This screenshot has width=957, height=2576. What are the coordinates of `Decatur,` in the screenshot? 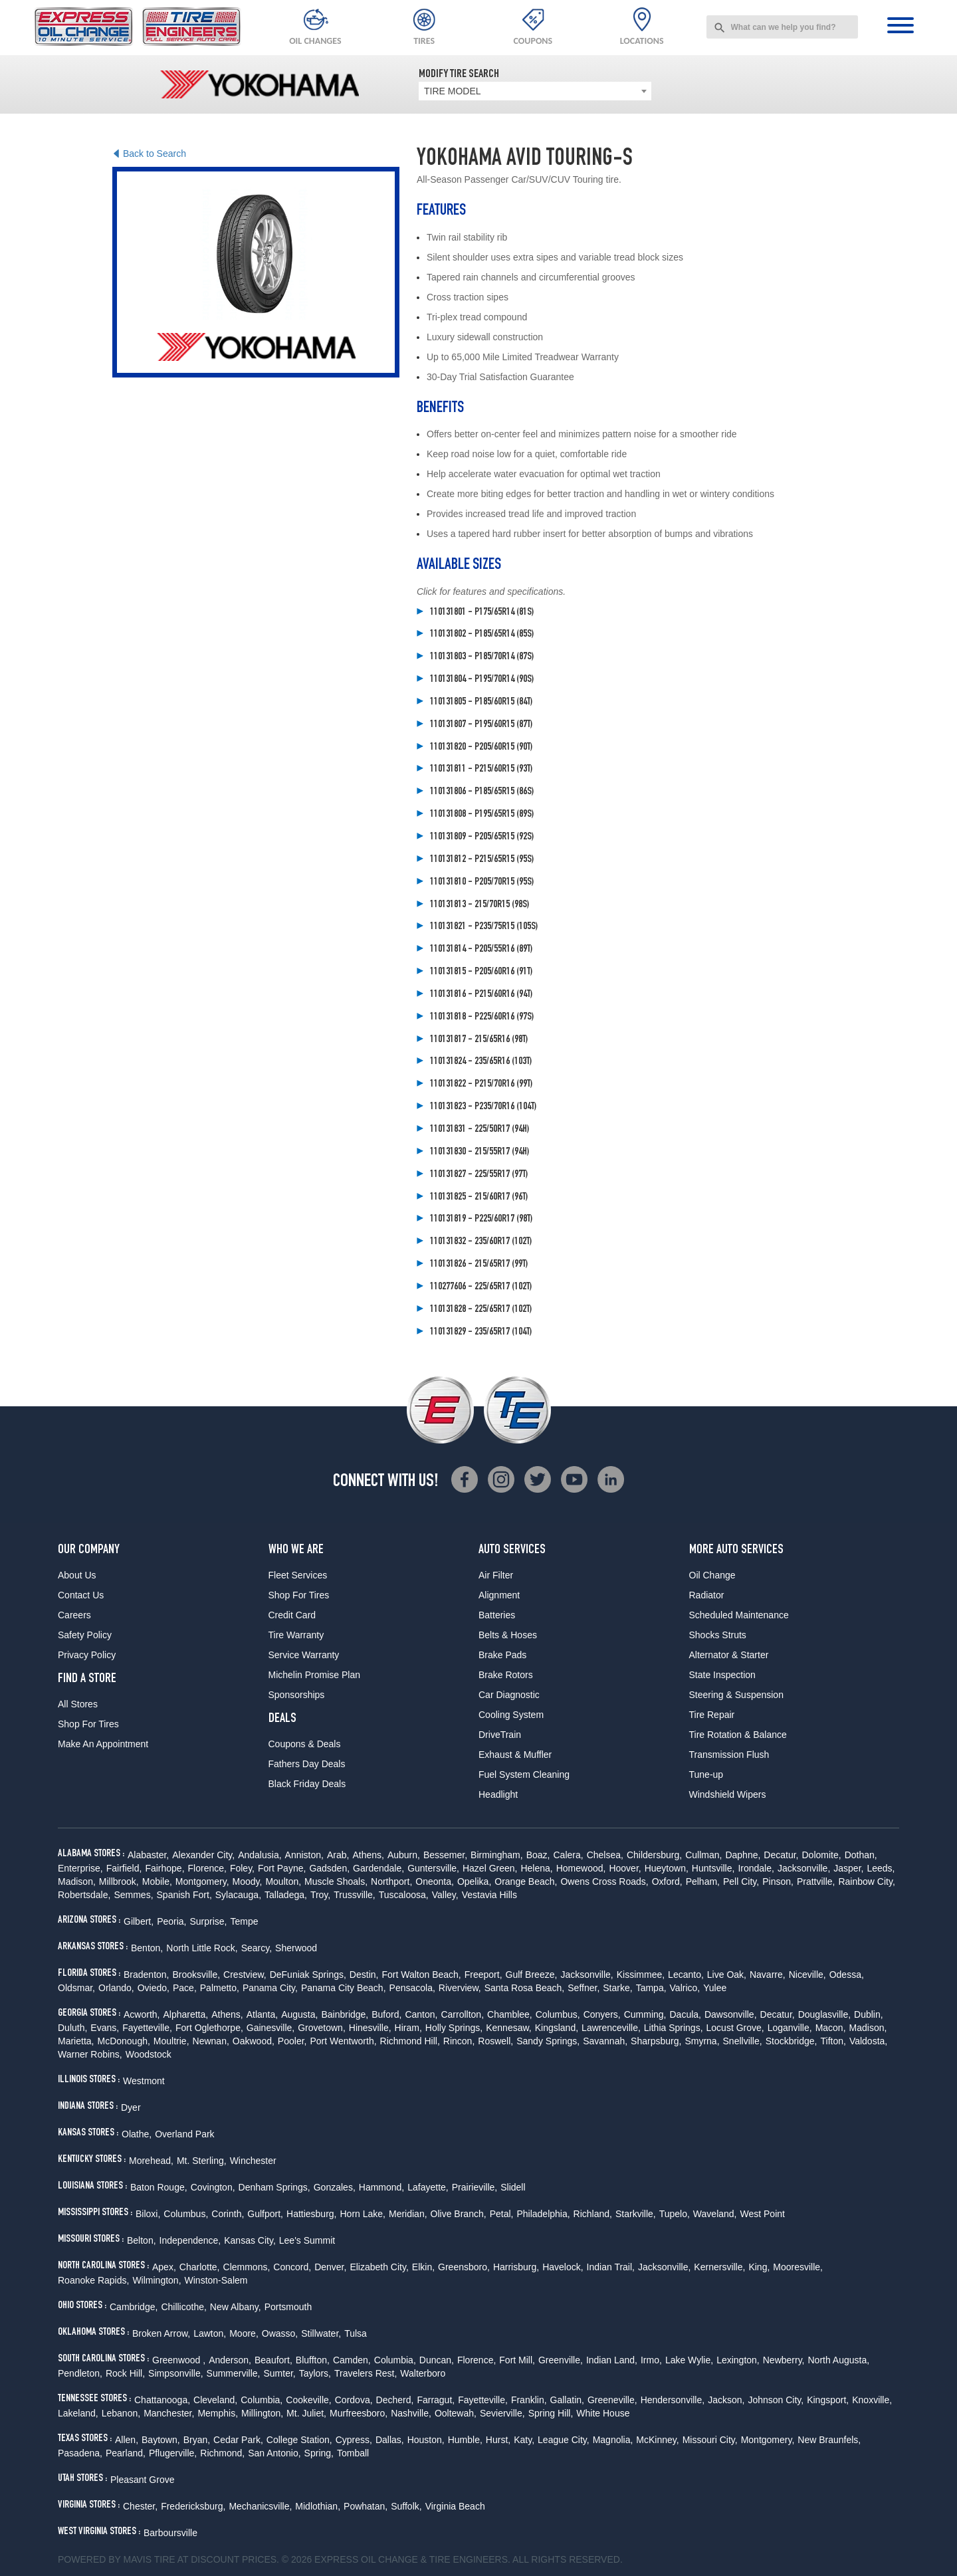 It's located at (781, 1855).